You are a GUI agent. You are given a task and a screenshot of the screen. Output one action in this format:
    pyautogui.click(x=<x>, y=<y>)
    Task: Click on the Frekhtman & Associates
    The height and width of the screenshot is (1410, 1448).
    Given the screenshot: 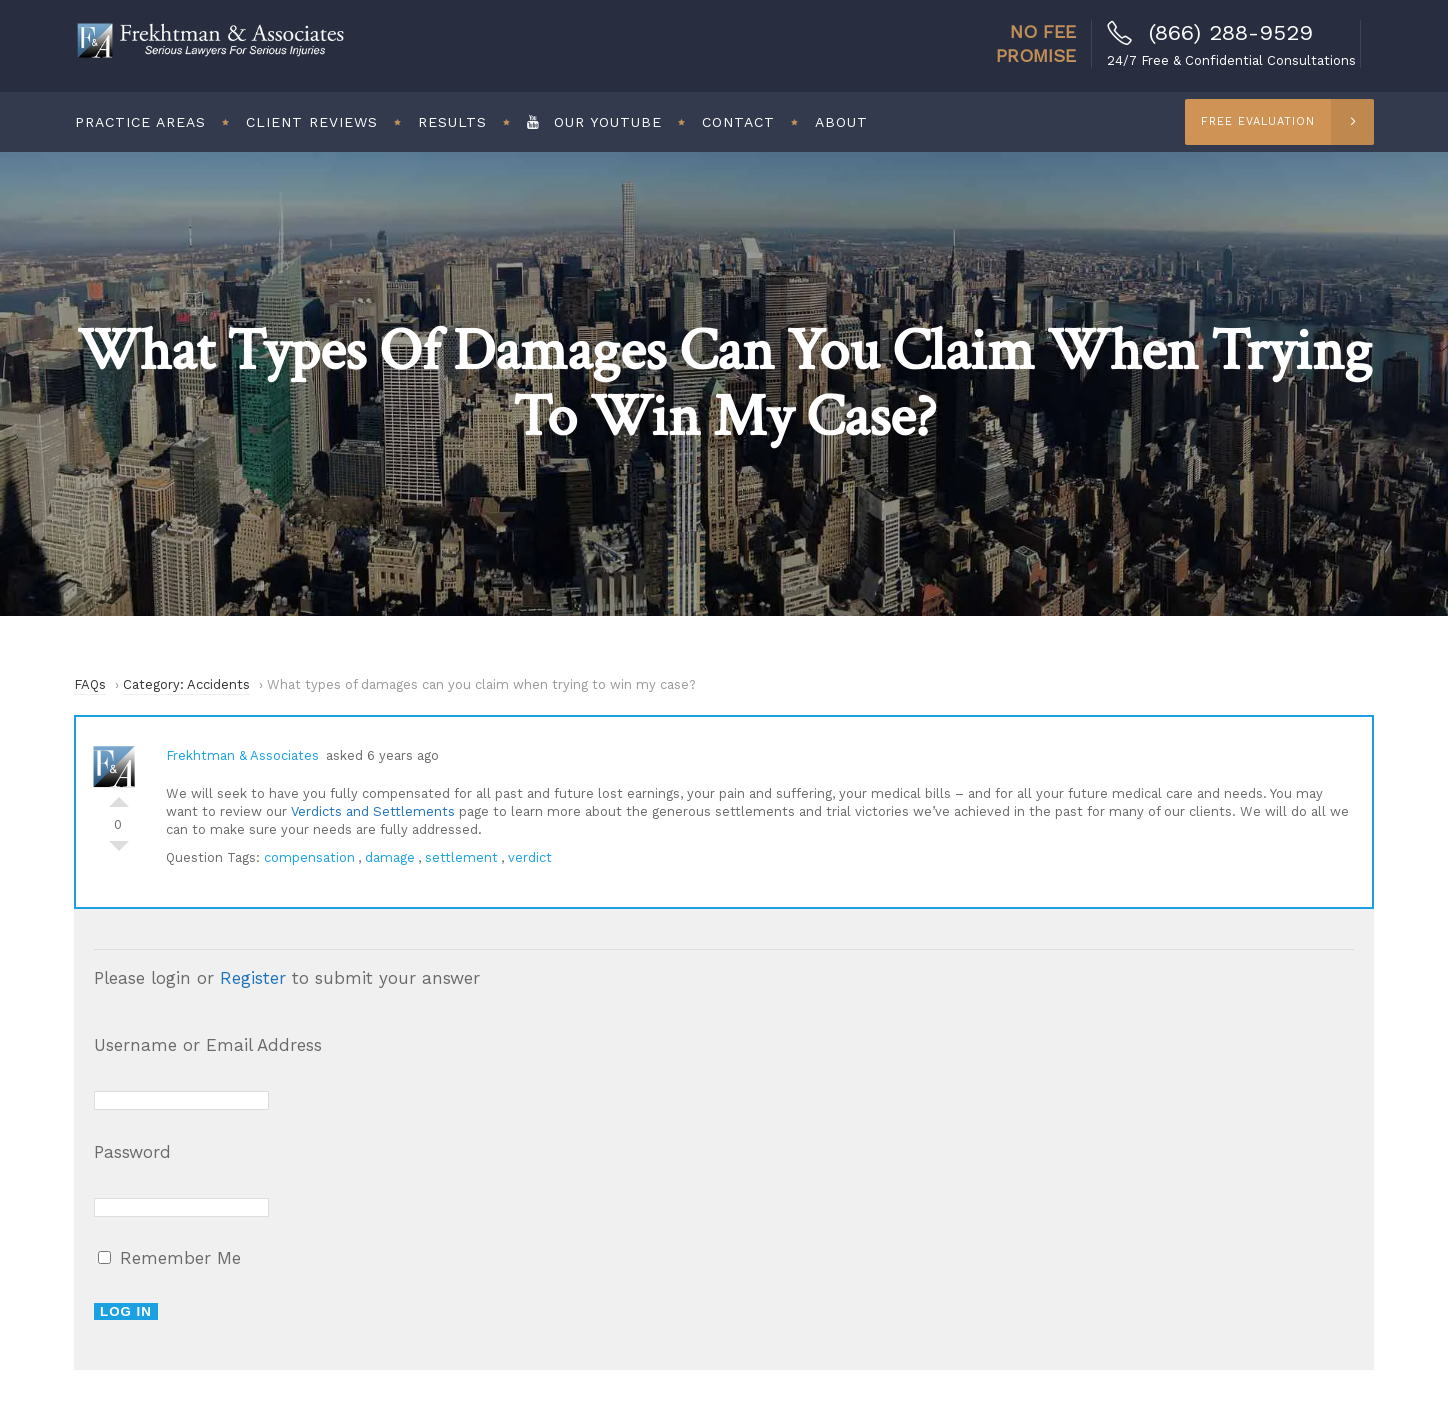 What is the action you would take?
    pyautogui.click(x=242, y=755)
    